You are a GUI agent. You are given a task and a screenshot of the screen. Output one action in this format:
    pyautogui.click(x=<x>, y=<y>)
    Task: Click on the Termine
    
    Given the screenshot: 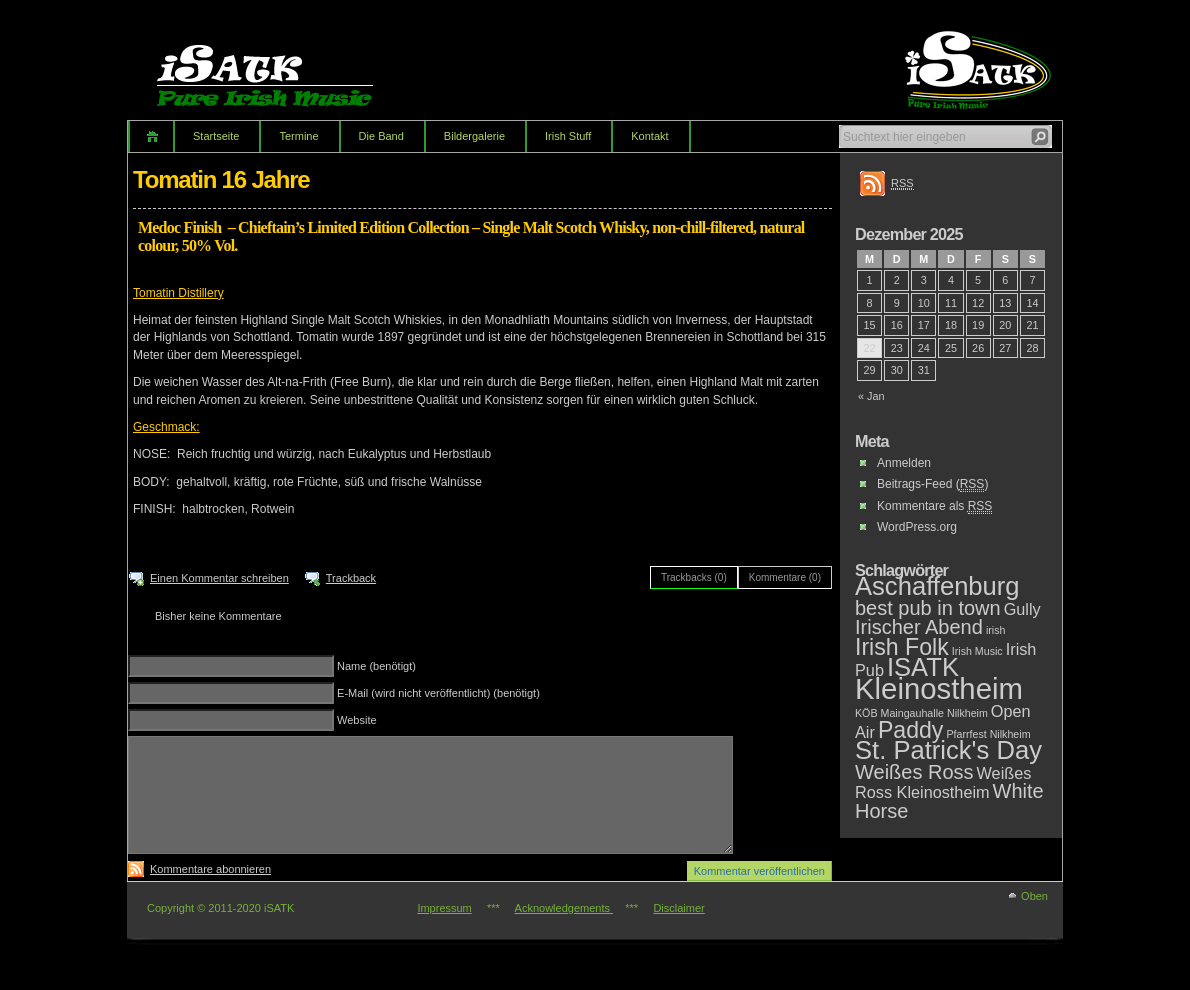 What is the action you would take?
    pyautogui.click(x=298, y=136)
    